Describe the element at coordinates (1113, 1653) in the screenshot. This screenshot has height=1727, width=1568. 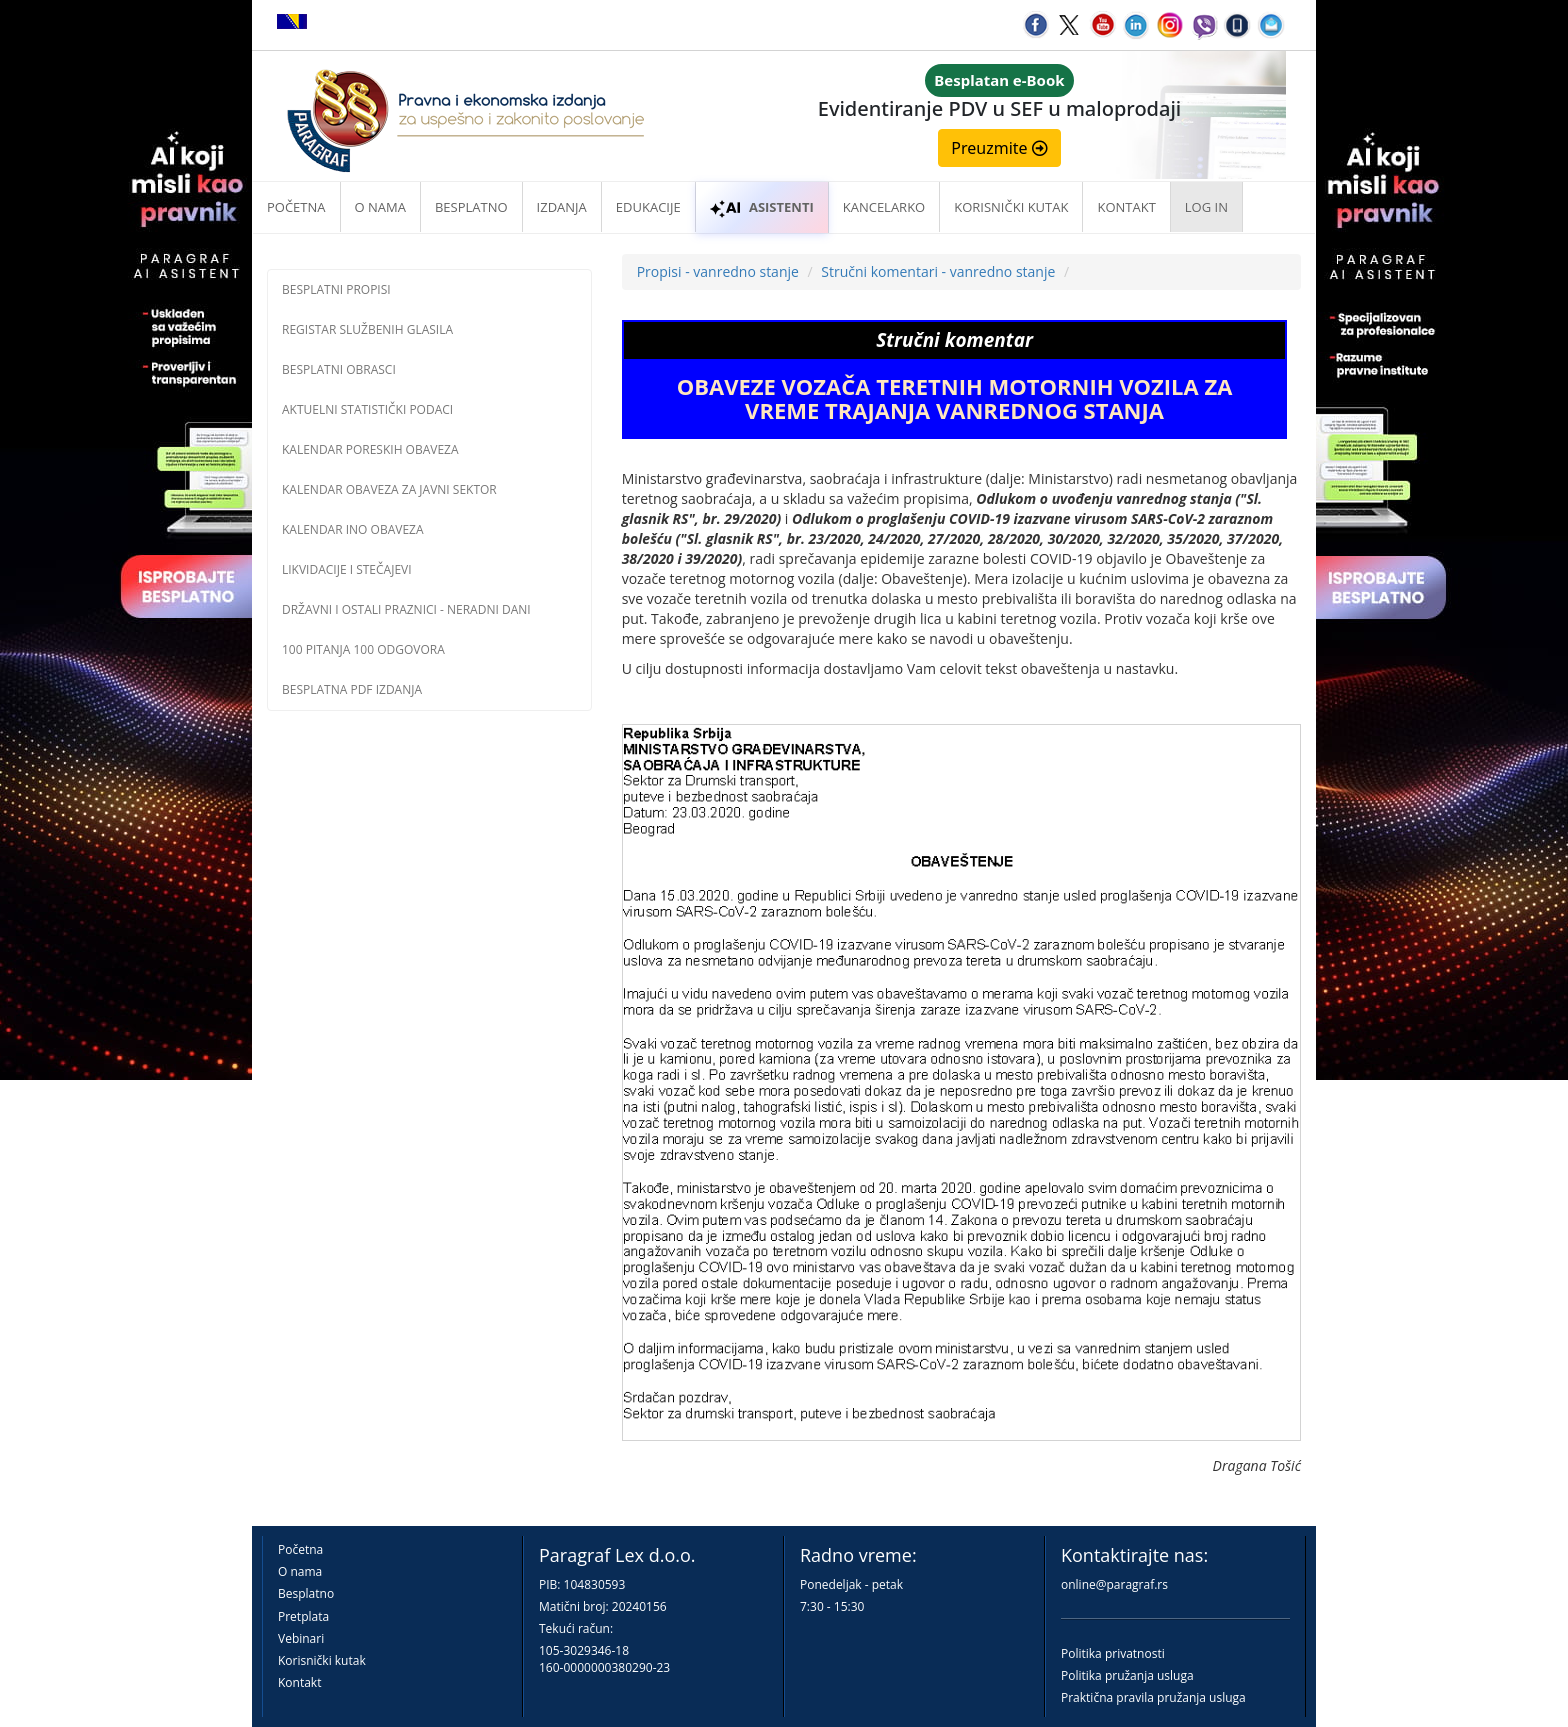
I see `Politika privatnosti` at that location.